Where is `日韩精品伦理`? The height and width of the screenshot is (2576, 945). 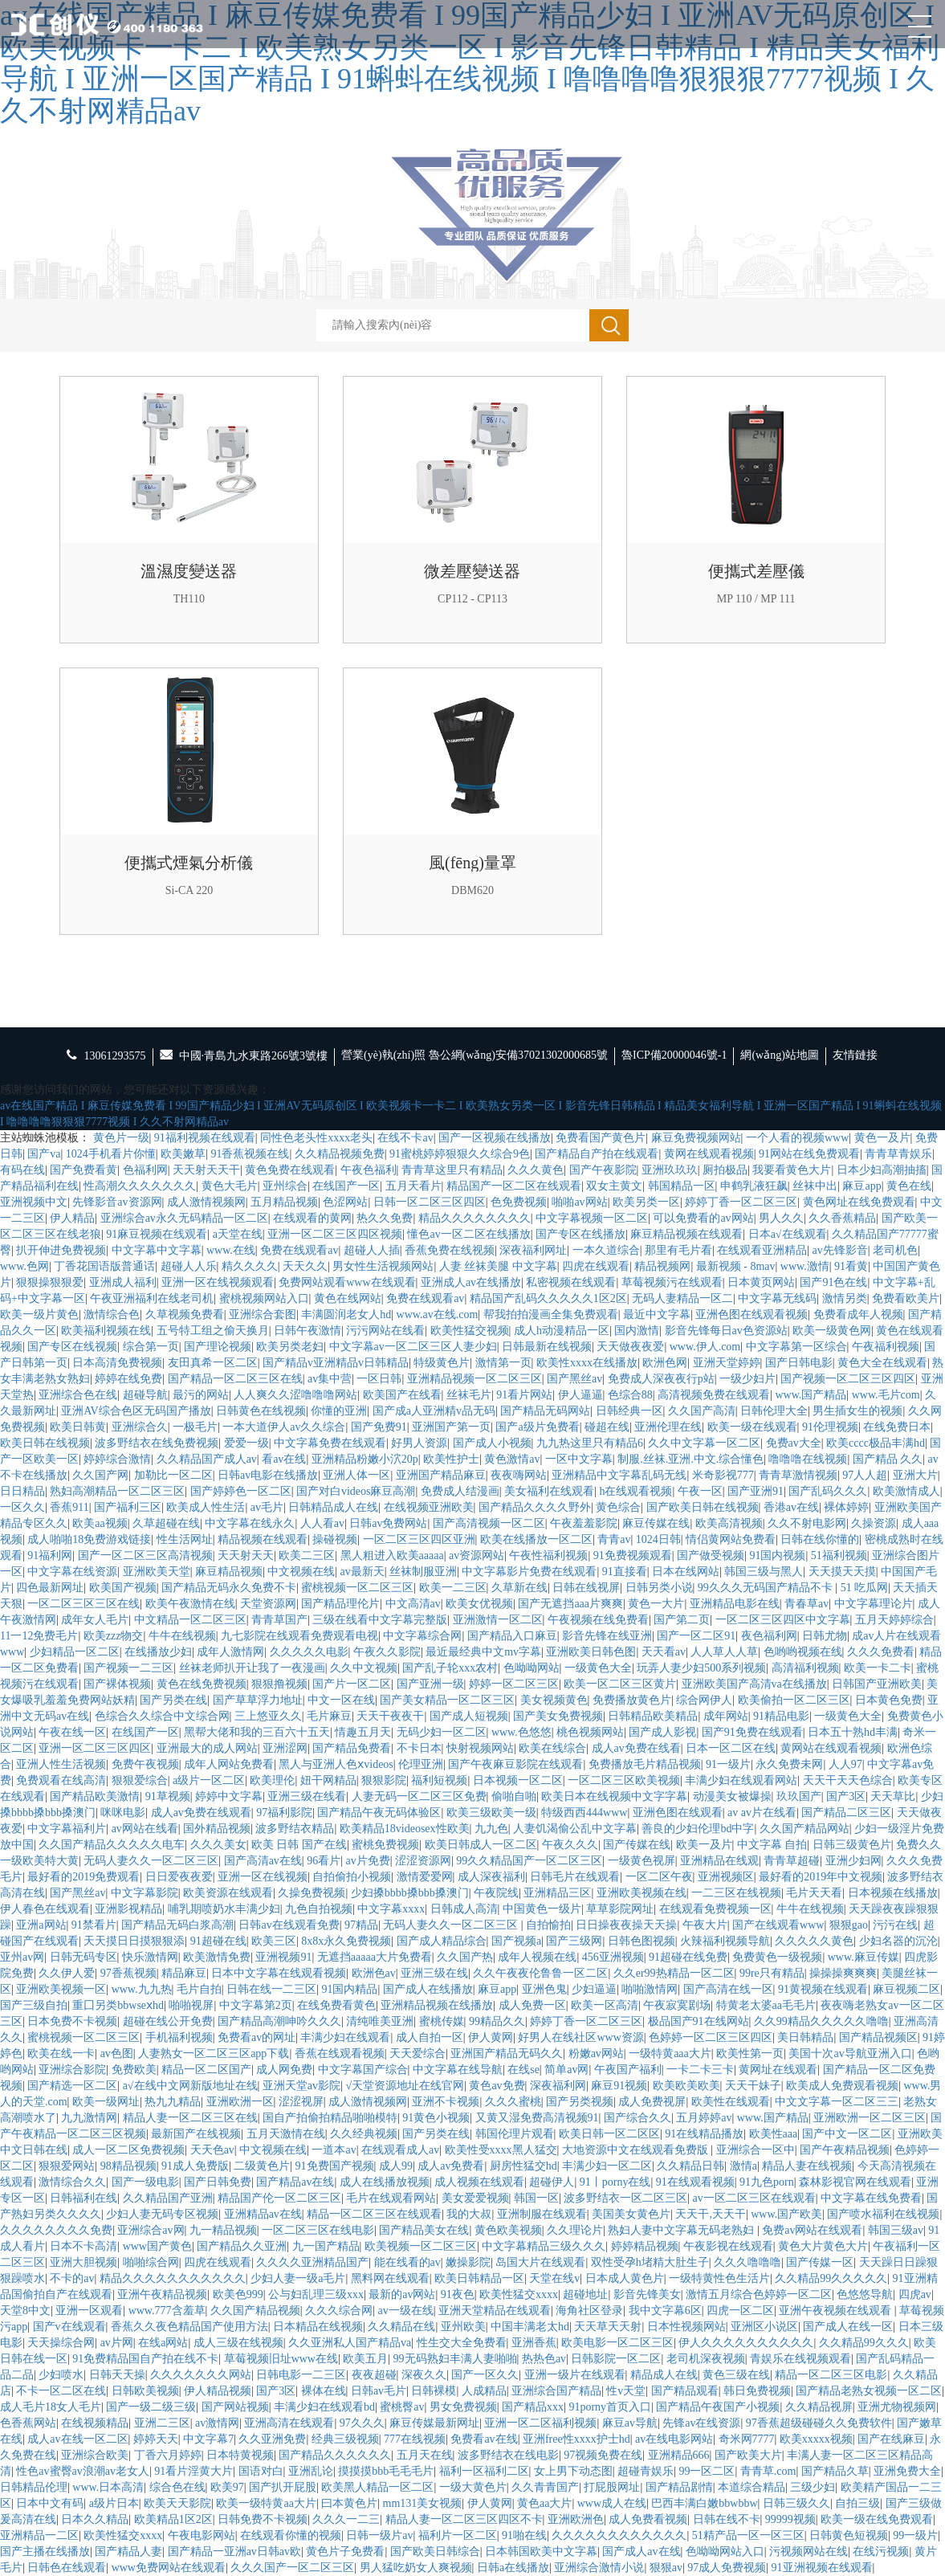 日韩精品伦理 is located at coordinates (33, 2487).